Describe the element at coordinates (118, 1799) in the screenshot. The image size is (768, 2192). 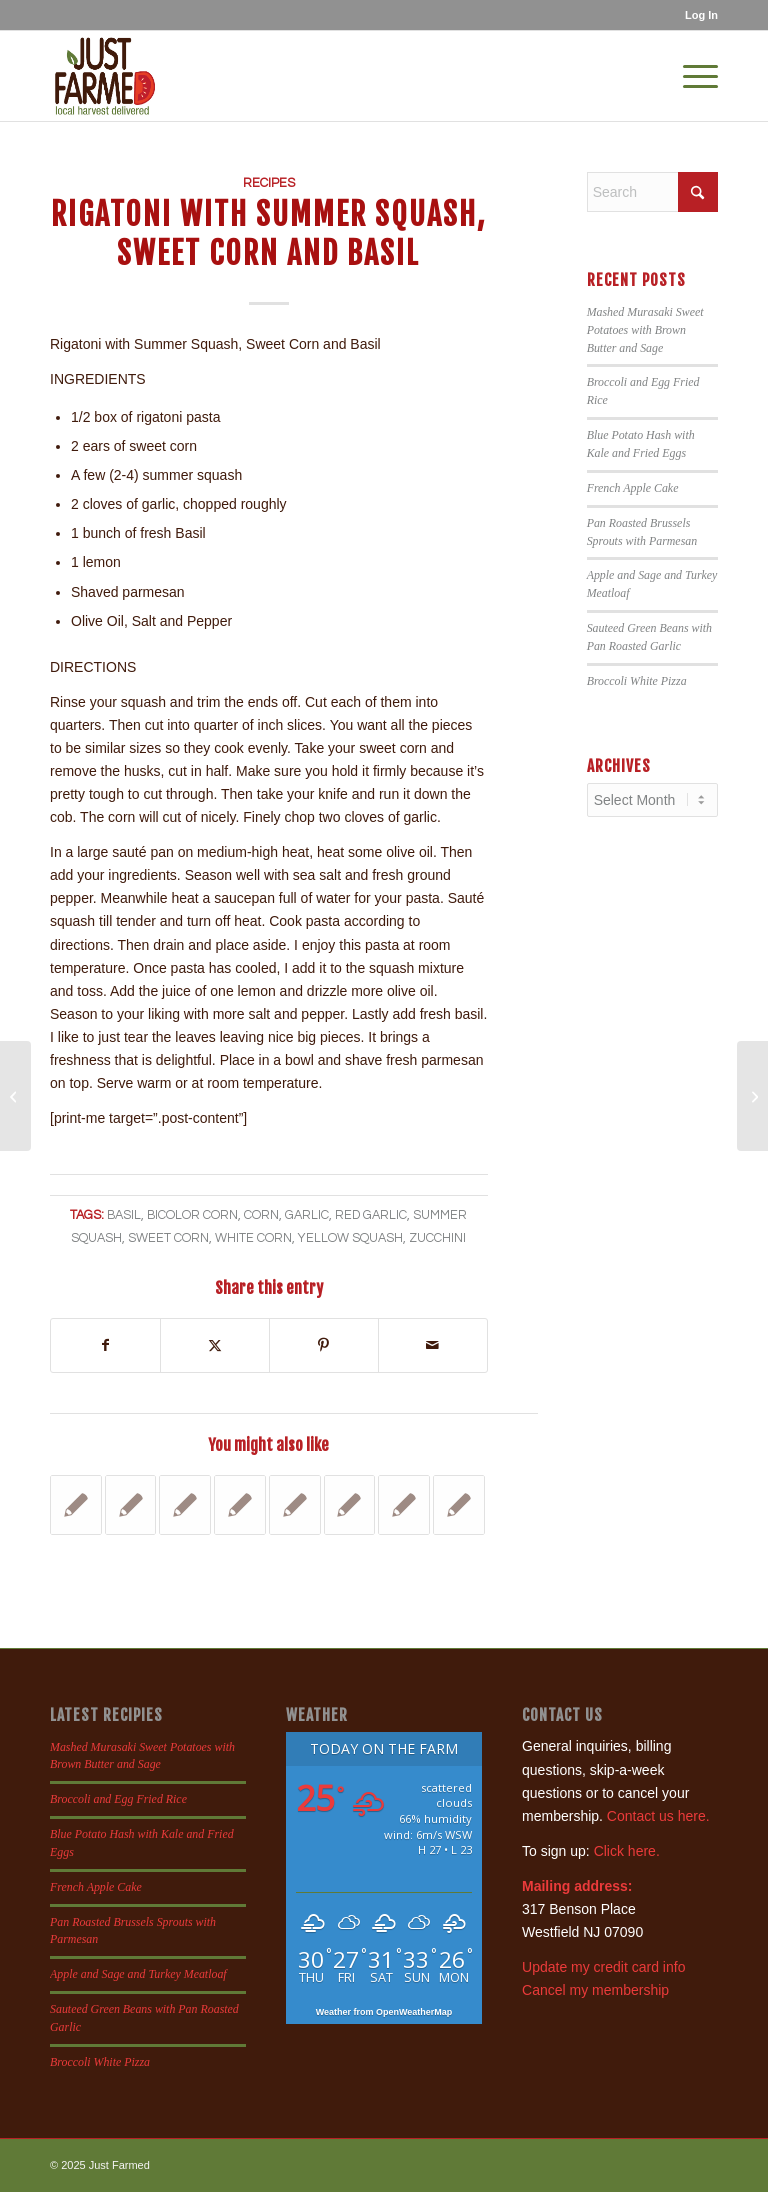
I see `Broccoli and Egg Fried Rice` at that location.